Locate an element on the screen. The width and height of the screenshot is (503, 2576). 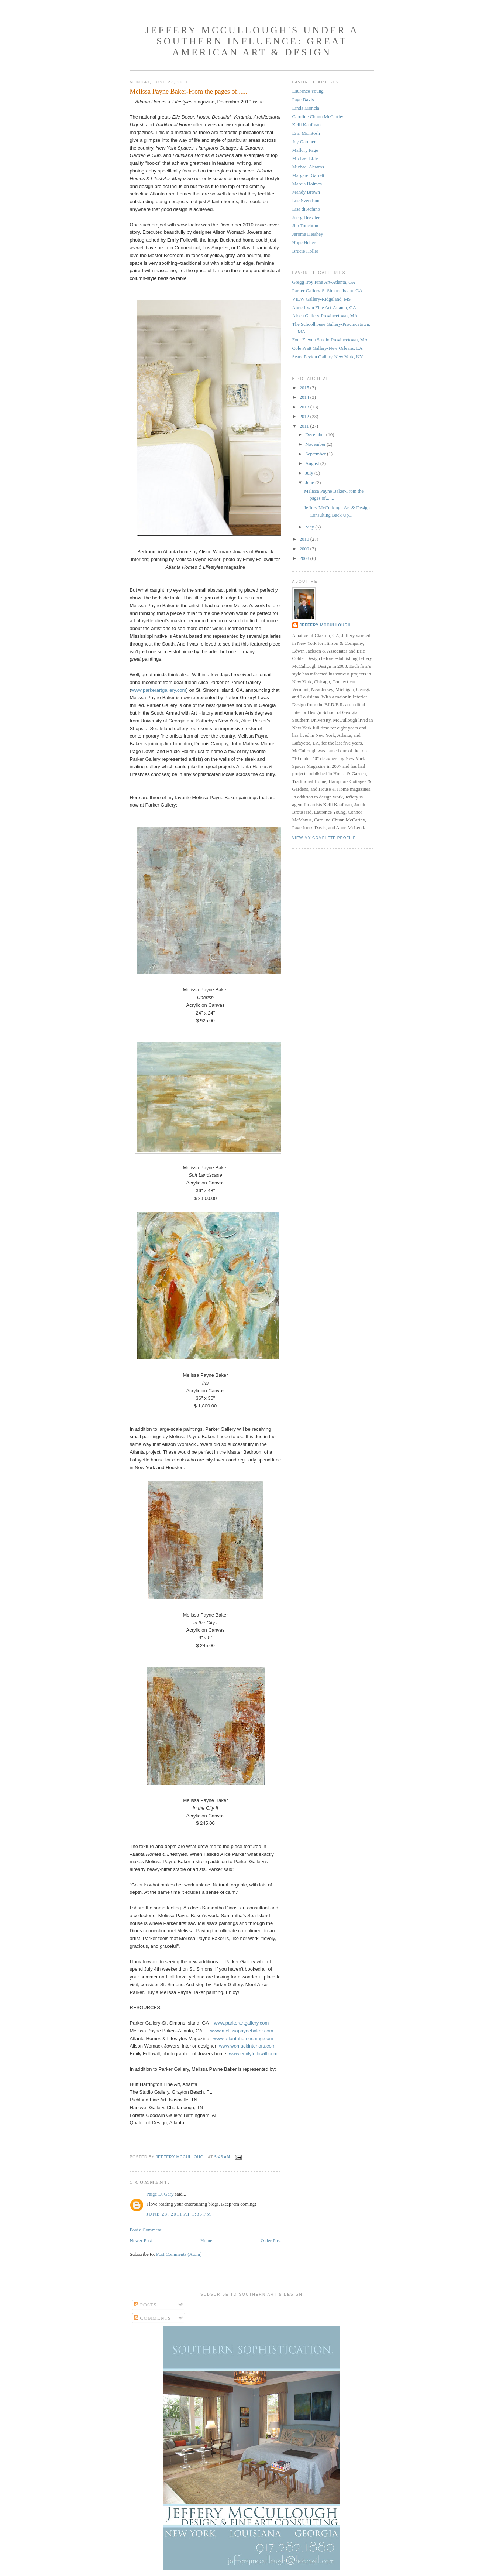
Alden Gallery-Provincetown, MA is located at coordinates (325, 315).